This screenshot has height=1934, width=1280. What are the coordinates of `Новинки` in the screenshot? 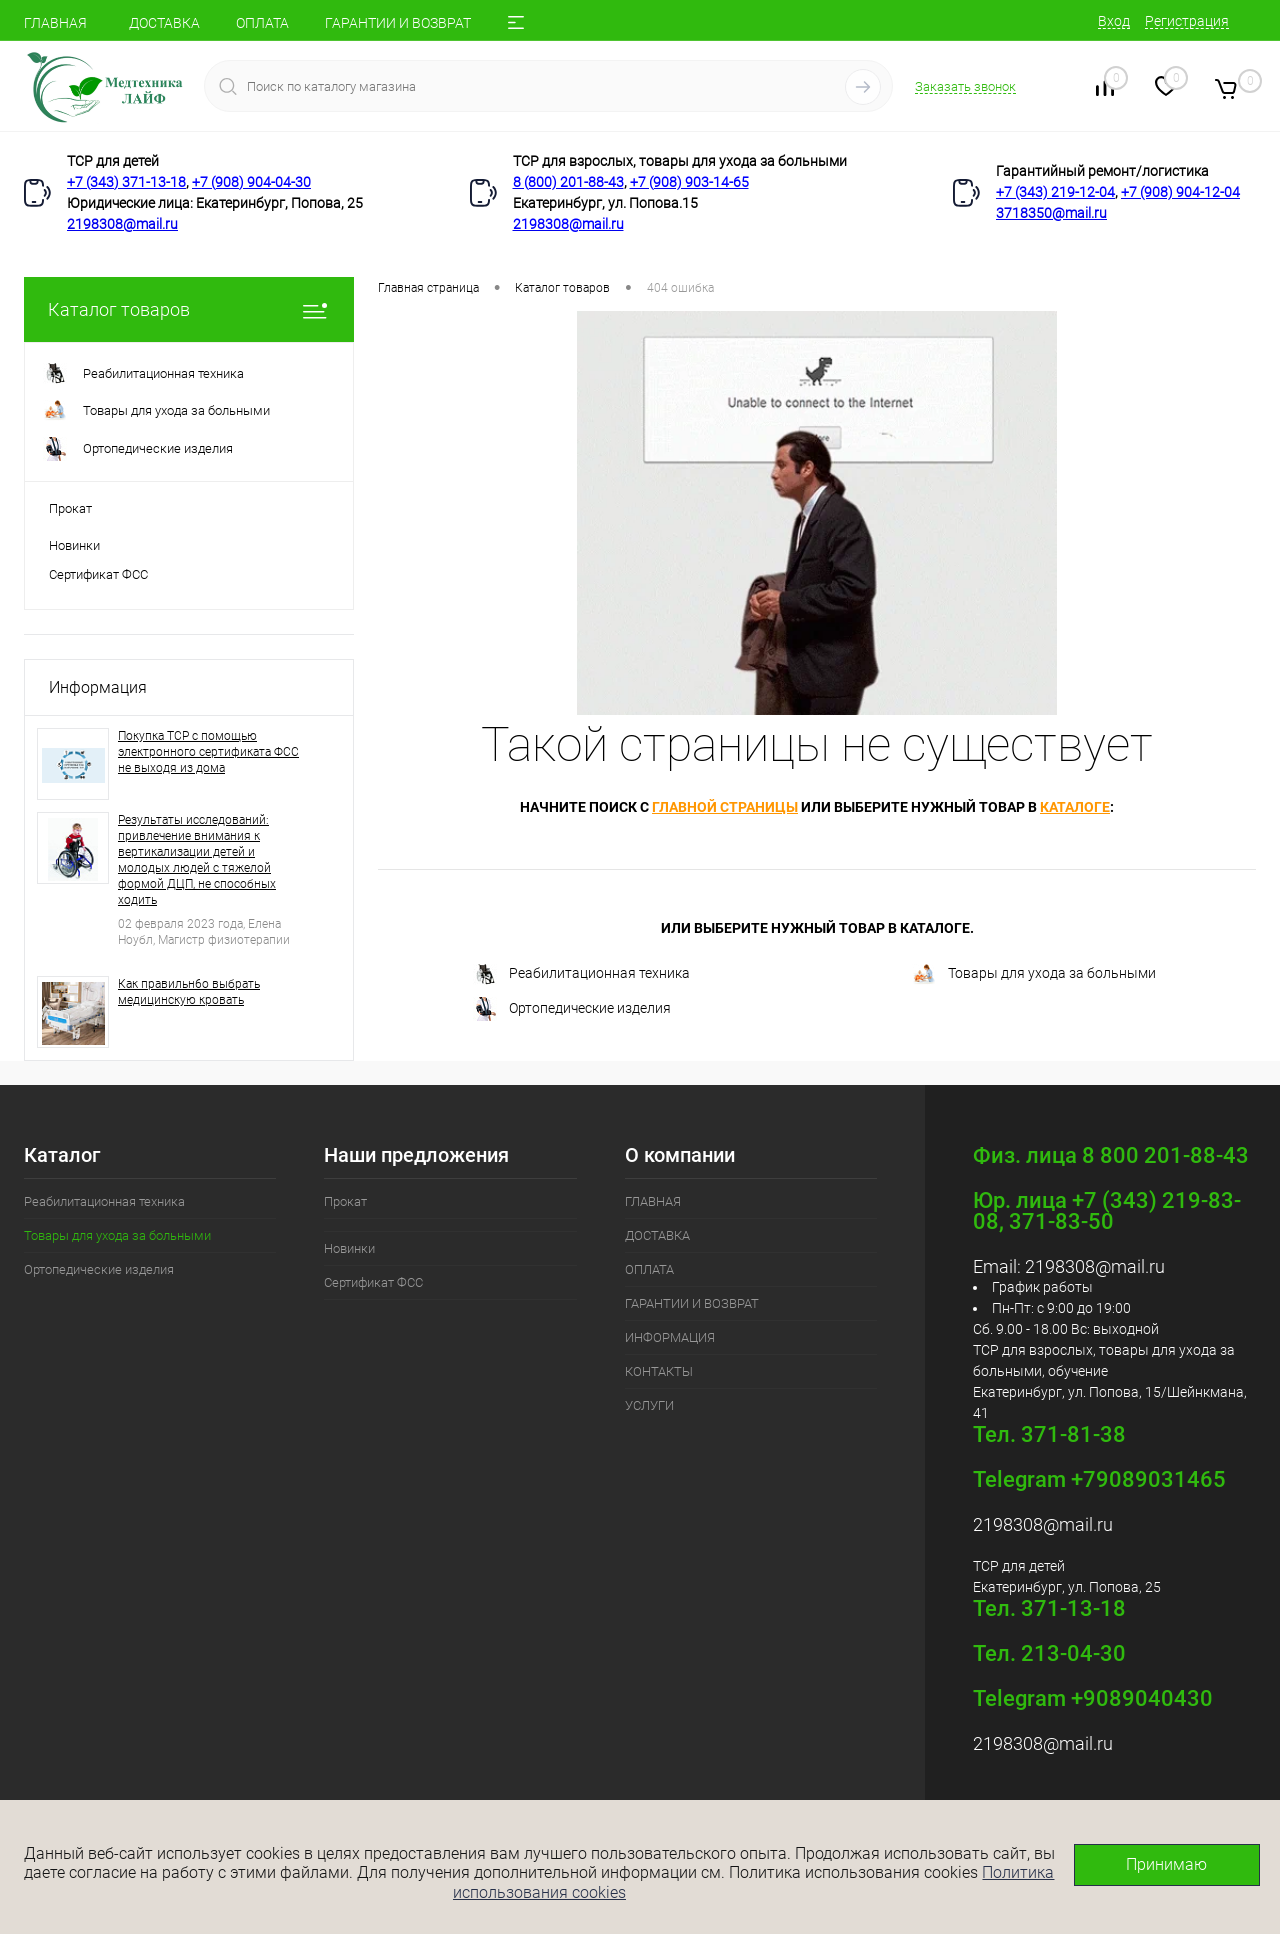 It's located at (74, 545).